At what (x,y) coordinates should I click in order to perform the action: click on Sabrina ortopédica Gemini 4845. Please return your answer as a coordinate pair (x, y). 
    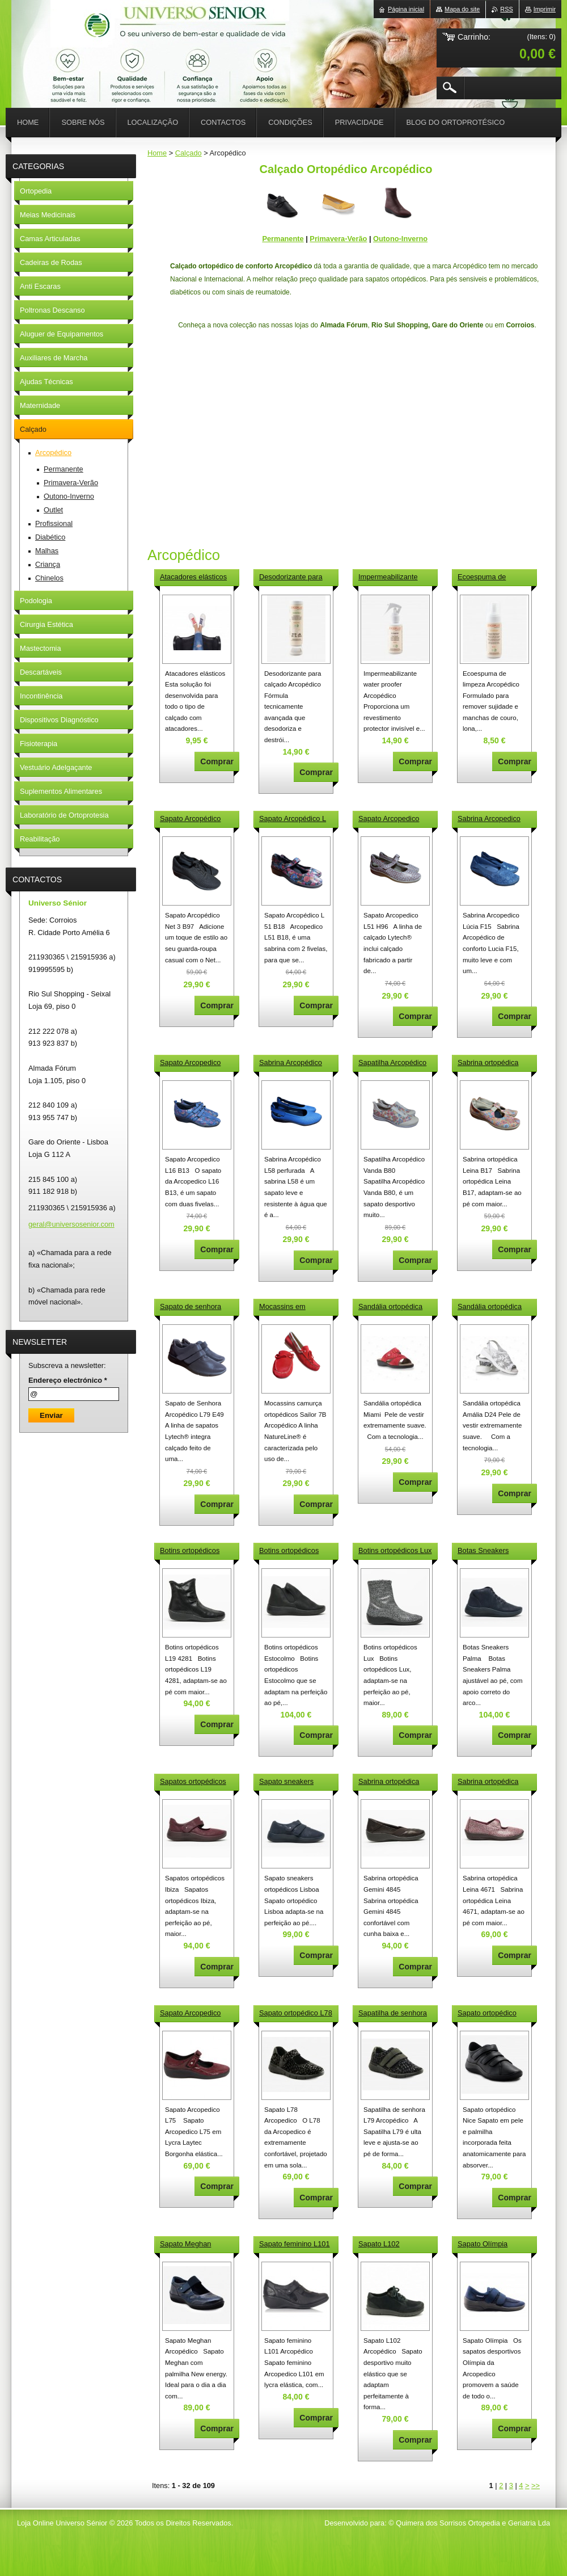
    Looking at the image, I should click on (388, 1782).